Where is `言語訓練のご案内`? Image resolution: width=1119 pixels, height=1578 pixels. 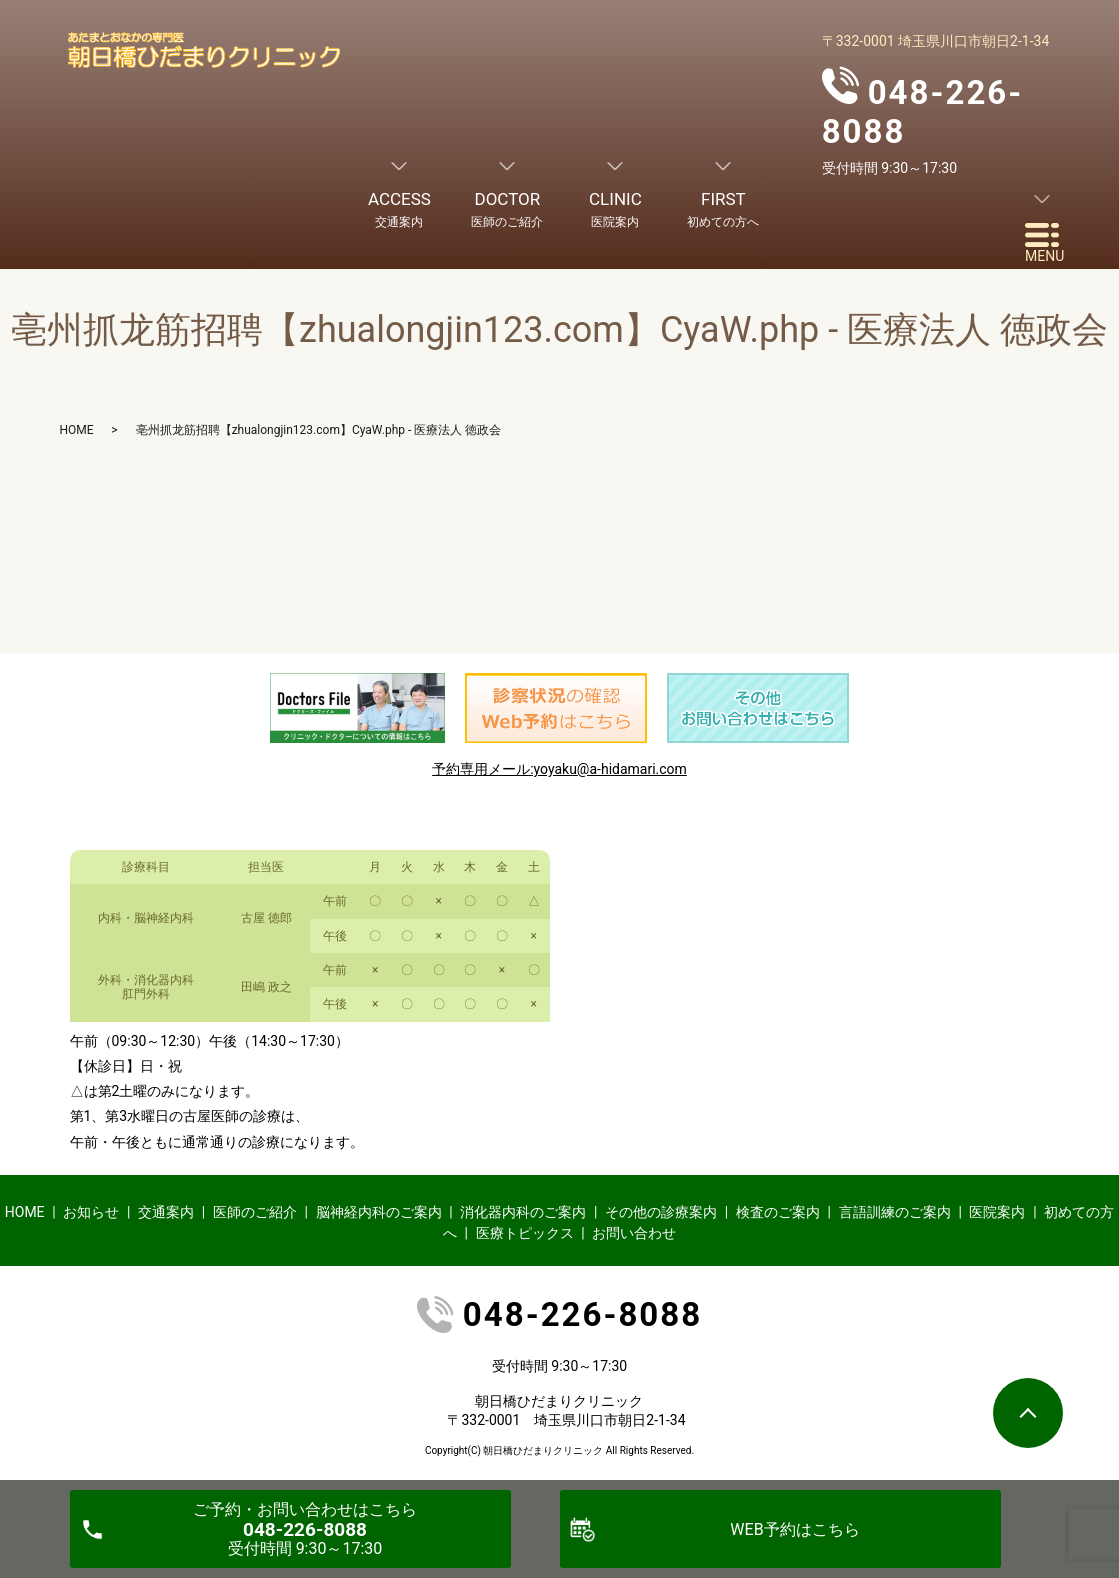
言語訓練のご案内 is located at coordinates (895, 1212).